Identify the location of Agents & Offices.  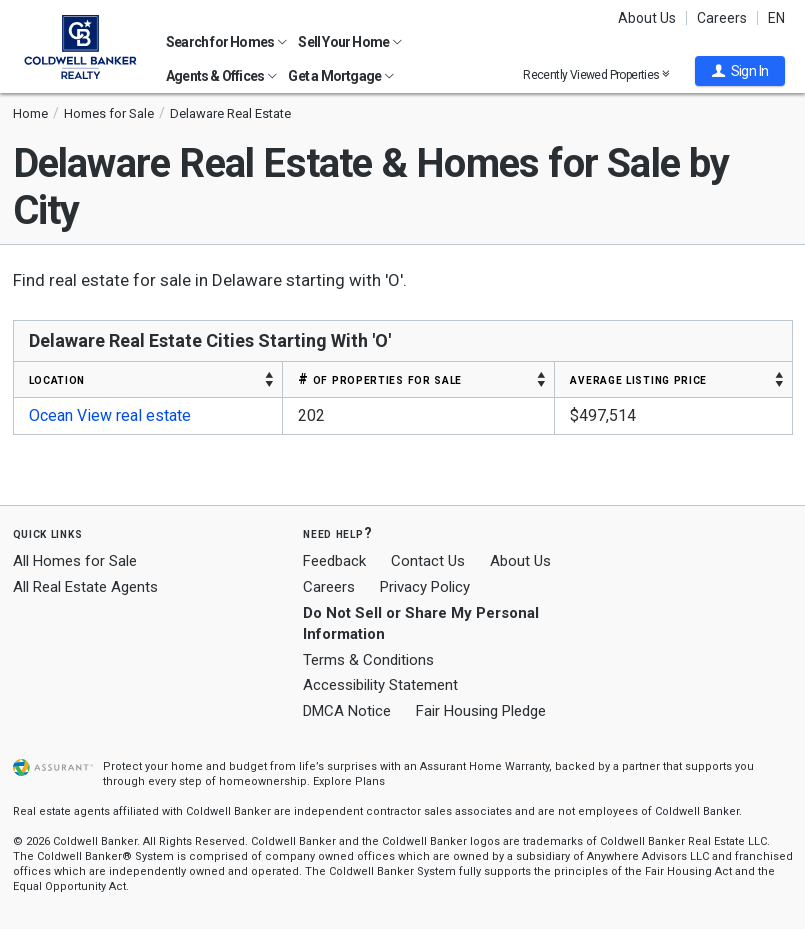
(221, 76).